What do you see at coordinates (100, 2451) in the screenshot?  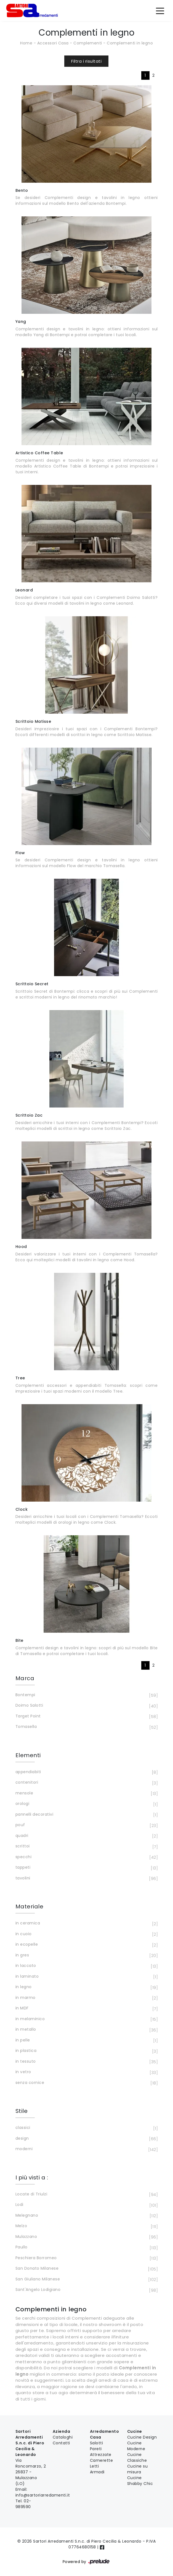 I see `Pareti Attrezzate` at bounding box center [100, 2451].